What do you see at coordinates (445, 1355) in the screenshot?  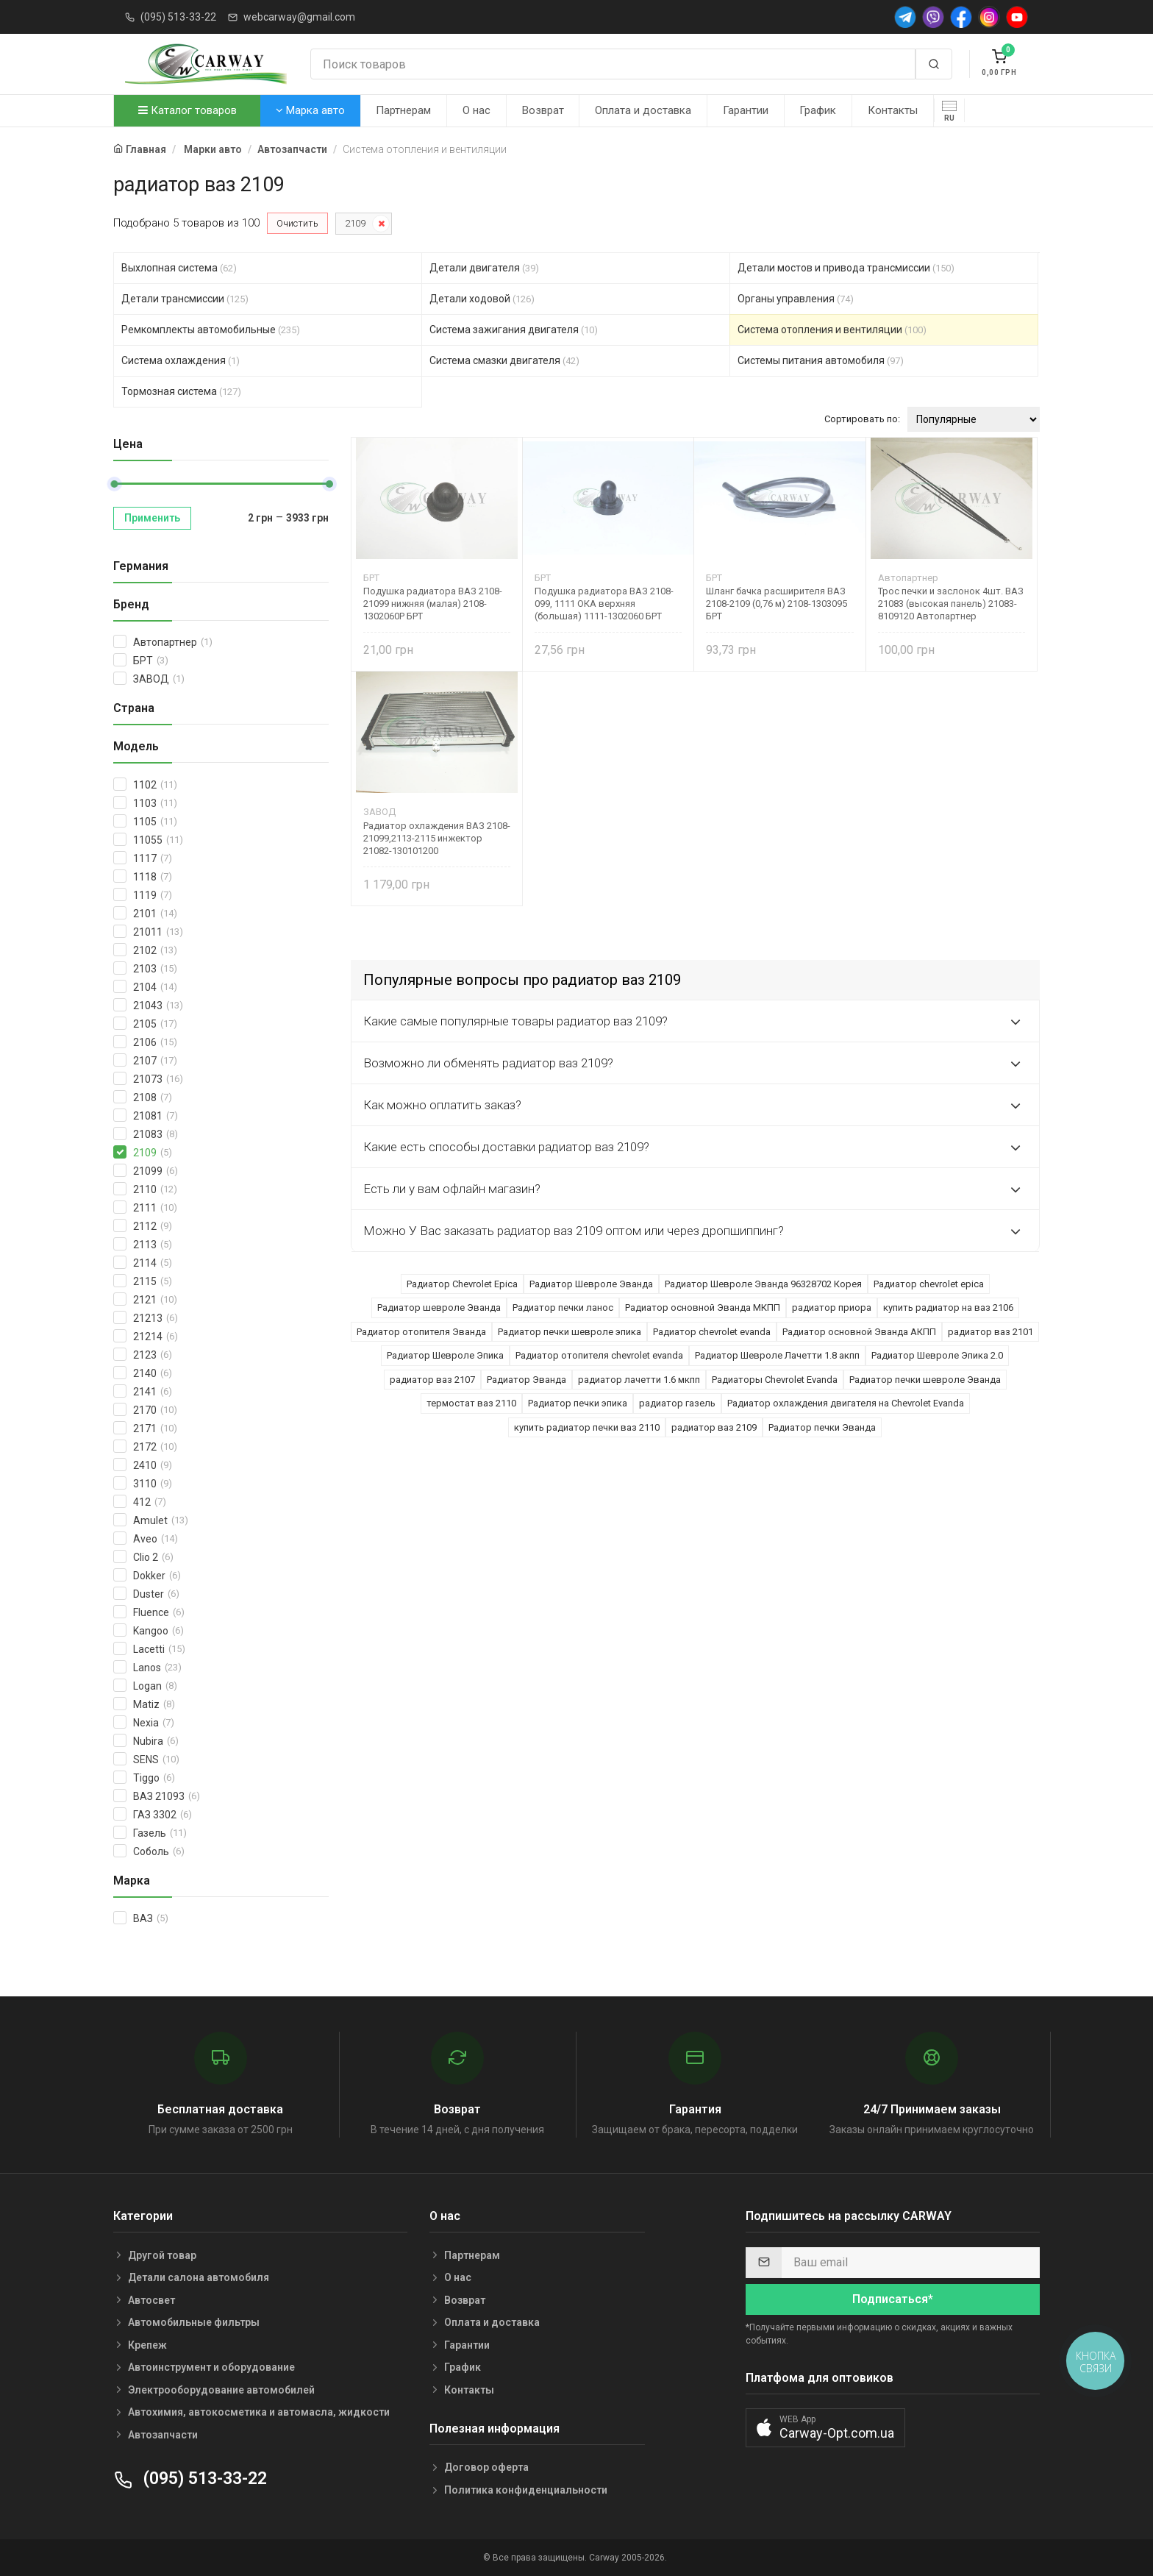 I see `Радиатор Шевроле Эпика` at bounding box center [445, 1355].